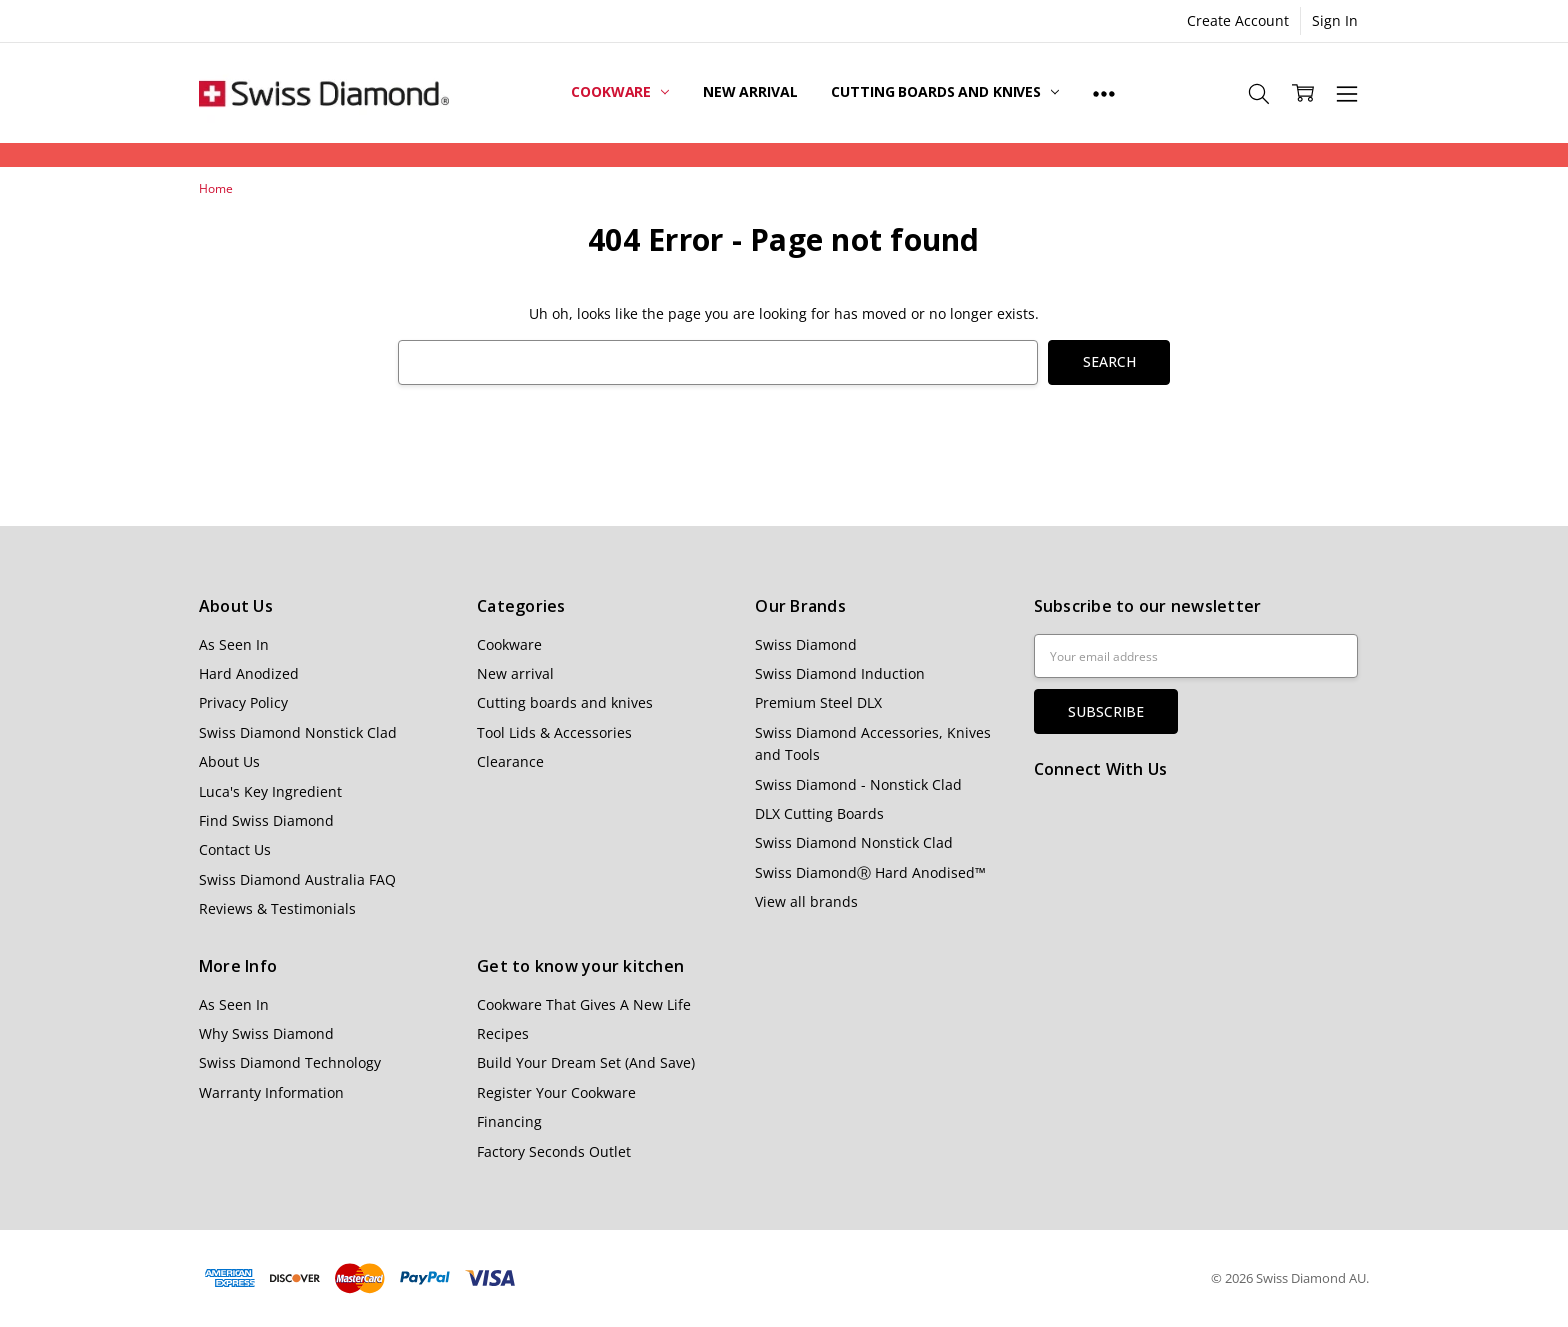 Image resolution: width=1568 pixels, height=1327 pixels. I want to click on Luca's Key Ingredient, so click(270, 791).